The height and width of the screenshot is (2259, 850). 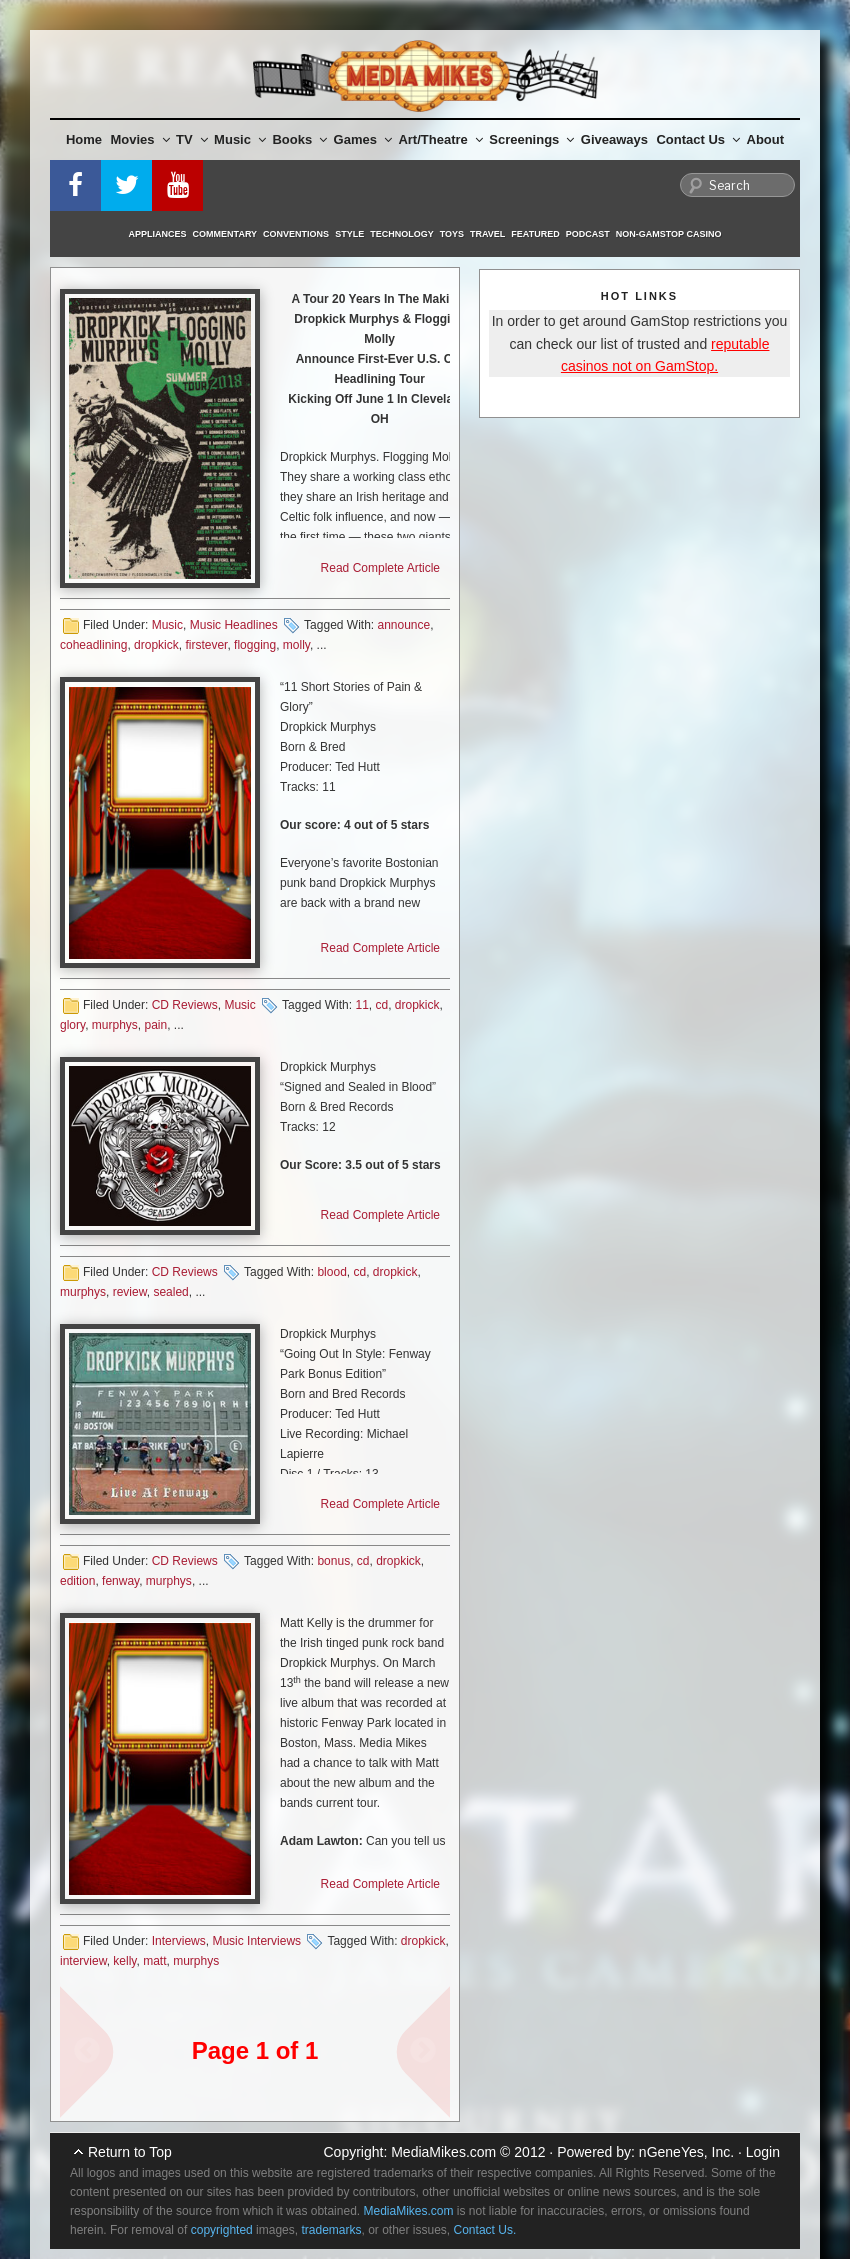 What do you see at coordinates (155, 1025) in the screenshot?
I see `pain` at bounding box center [155, 1025].